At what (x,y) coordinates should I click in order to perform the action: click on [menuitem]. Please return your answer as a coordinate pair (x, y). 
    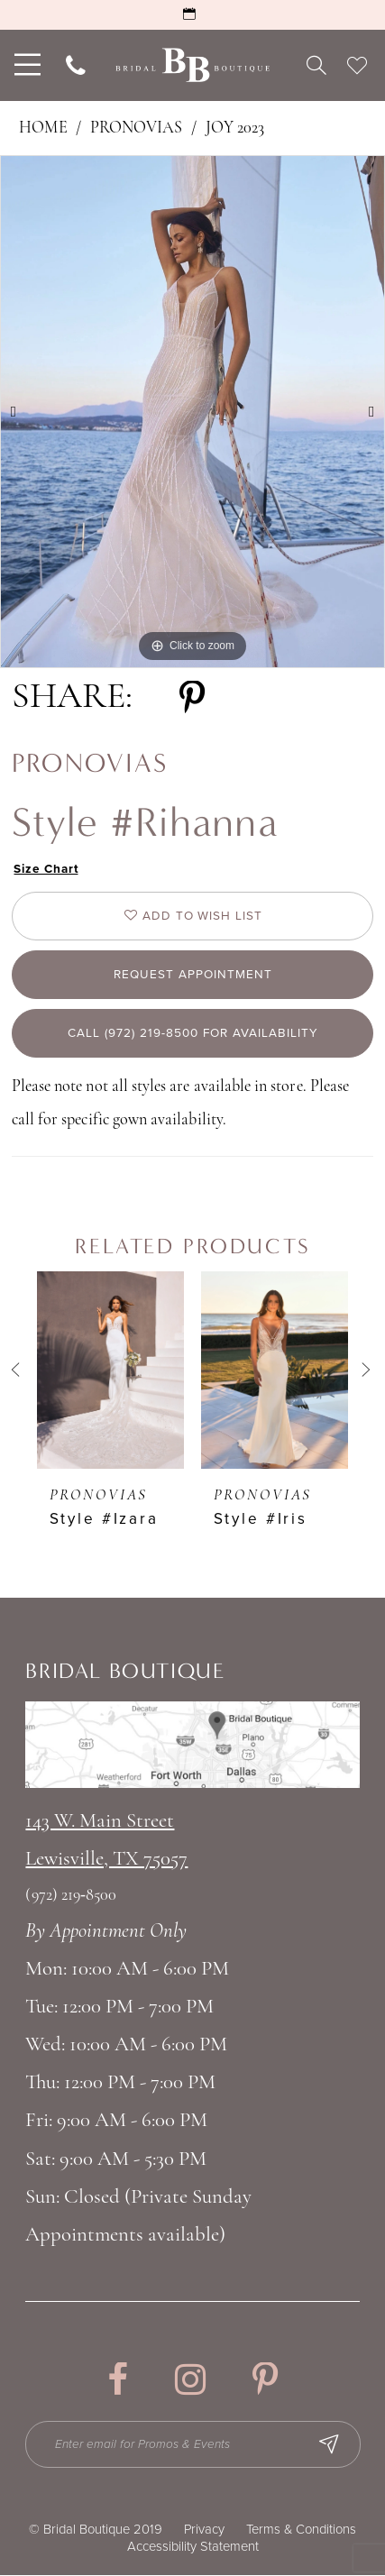
    Looking at the image, I should click on (25, 65).